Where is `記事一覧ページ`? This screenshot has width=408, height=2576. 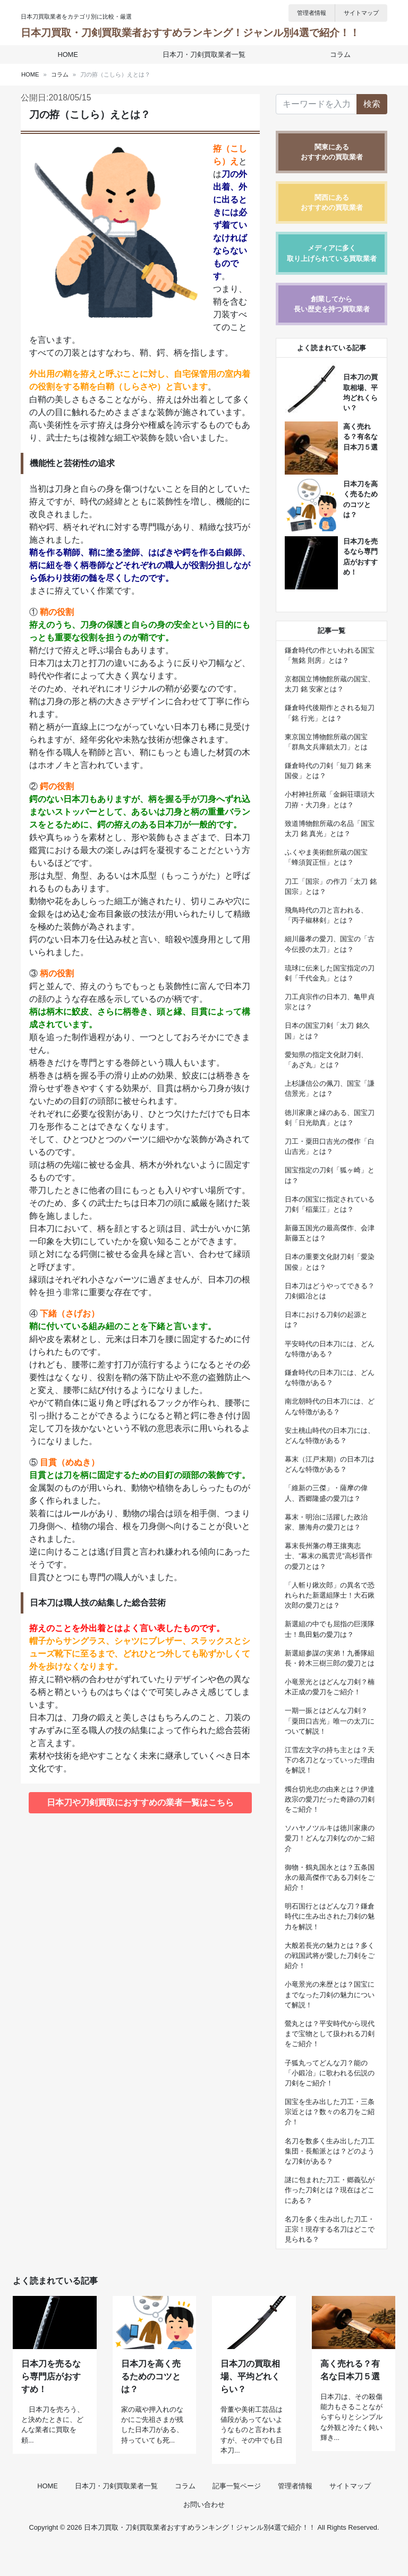
記事一覧ページ is located at coordinates (236, 2517).